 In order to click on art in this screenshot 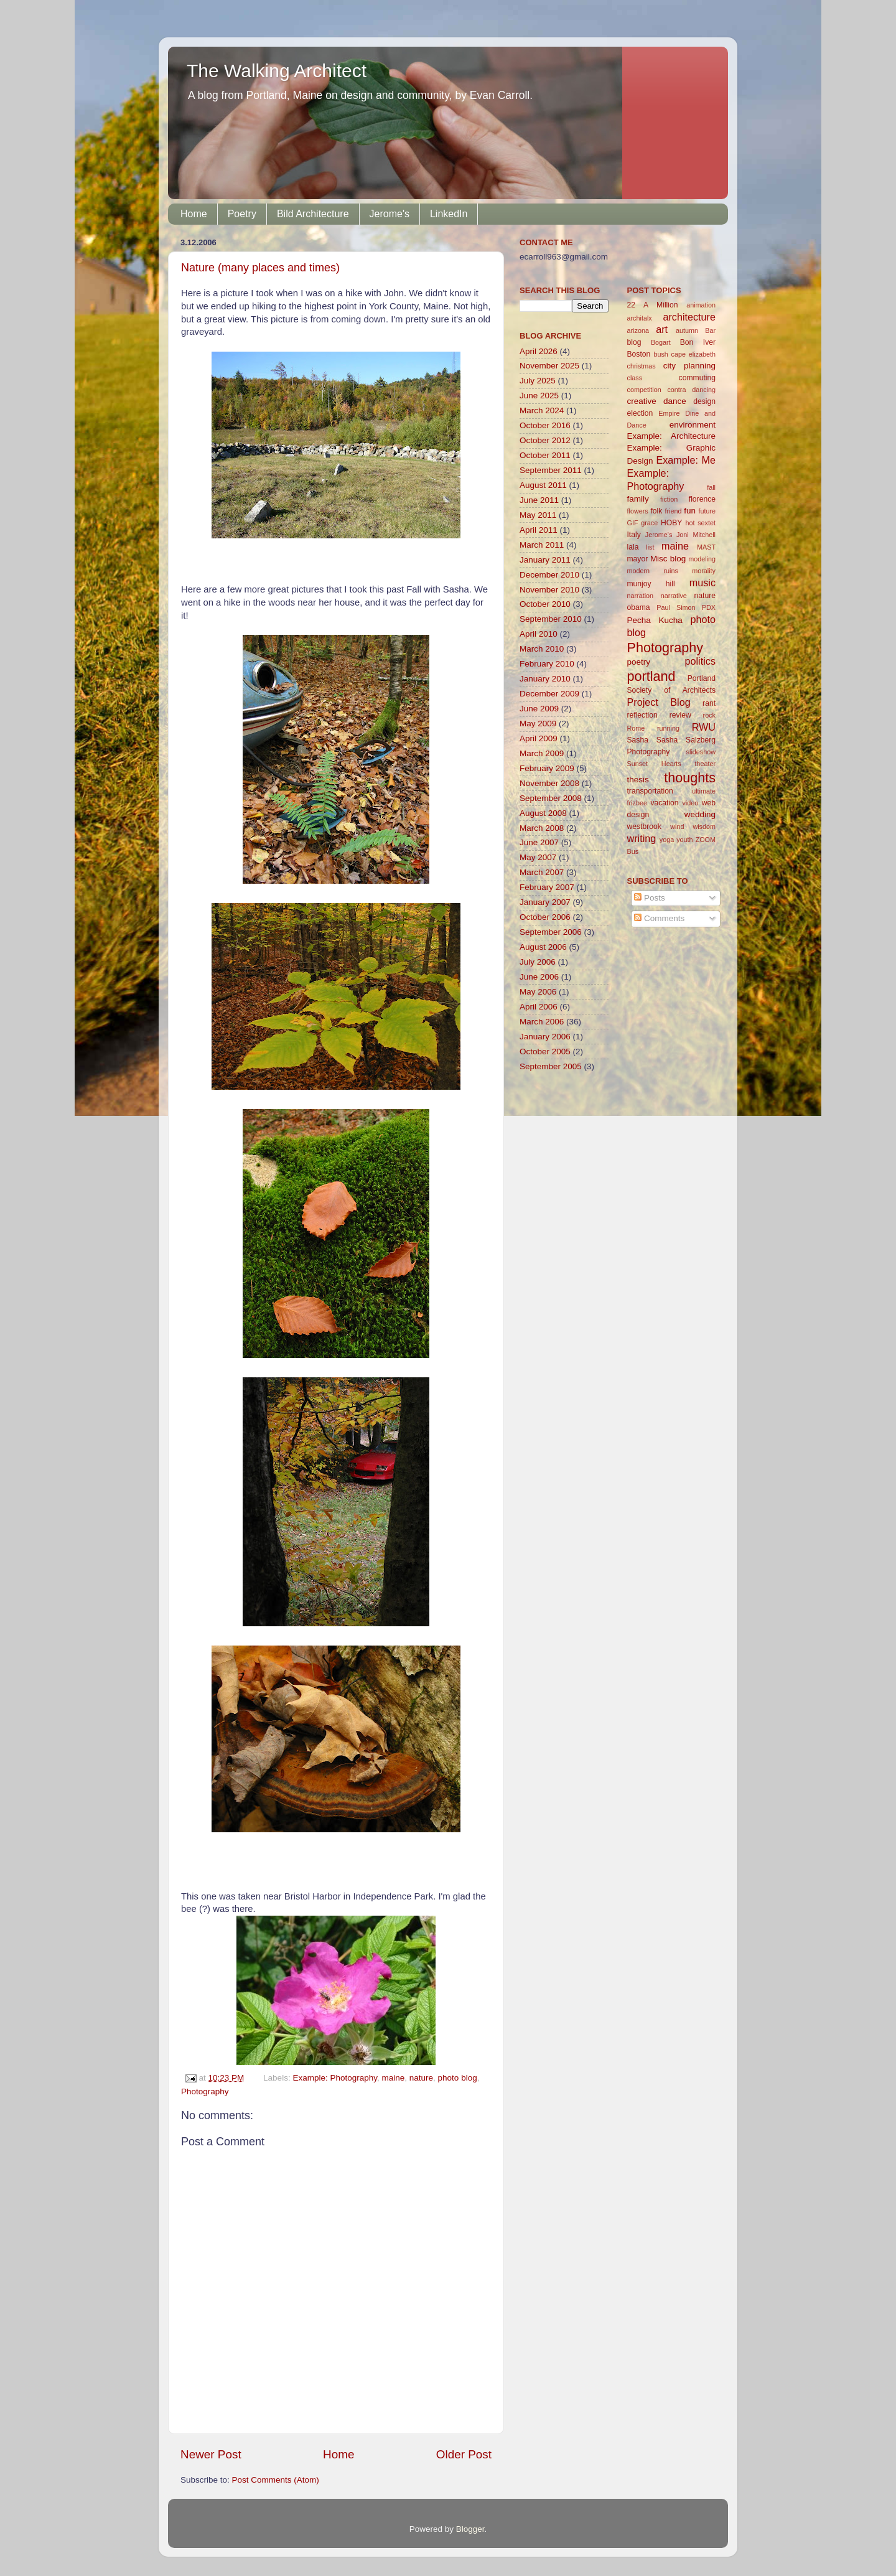, I will do `click(662, 329)`.